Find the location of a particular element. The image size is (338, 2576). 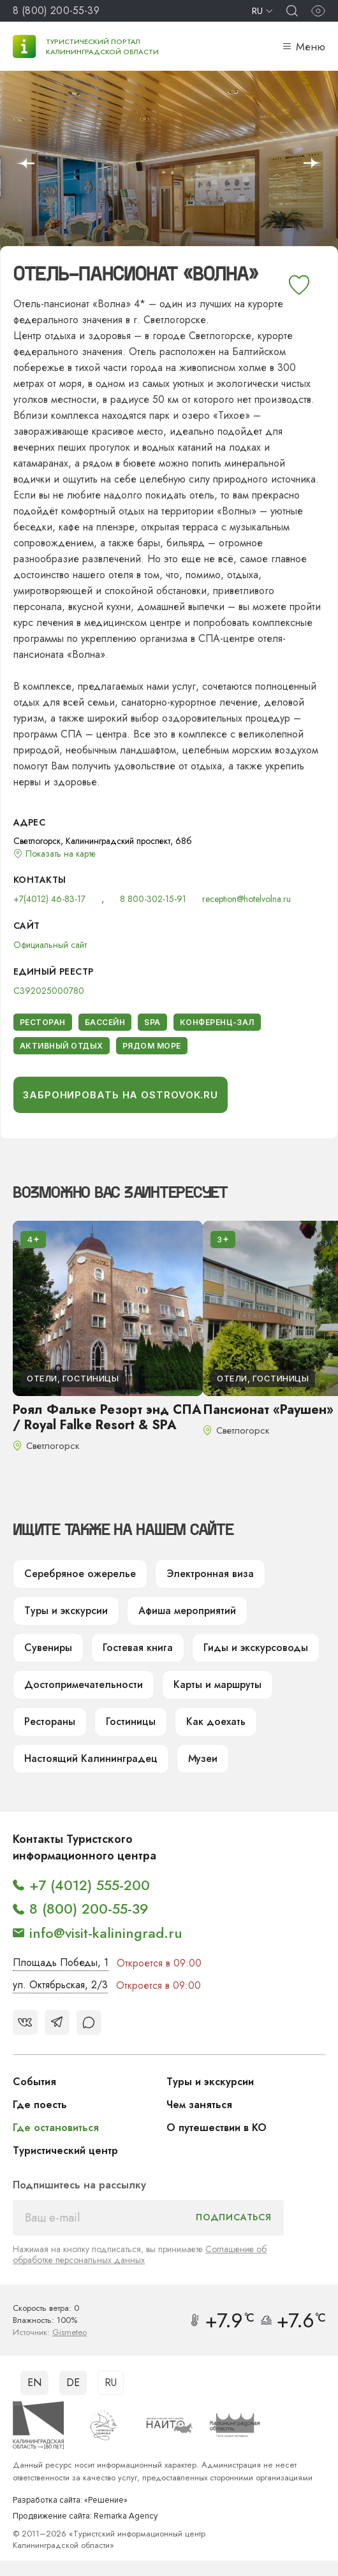

info@visit-kaliningrad.ru is located at coordinates (105, 1933).